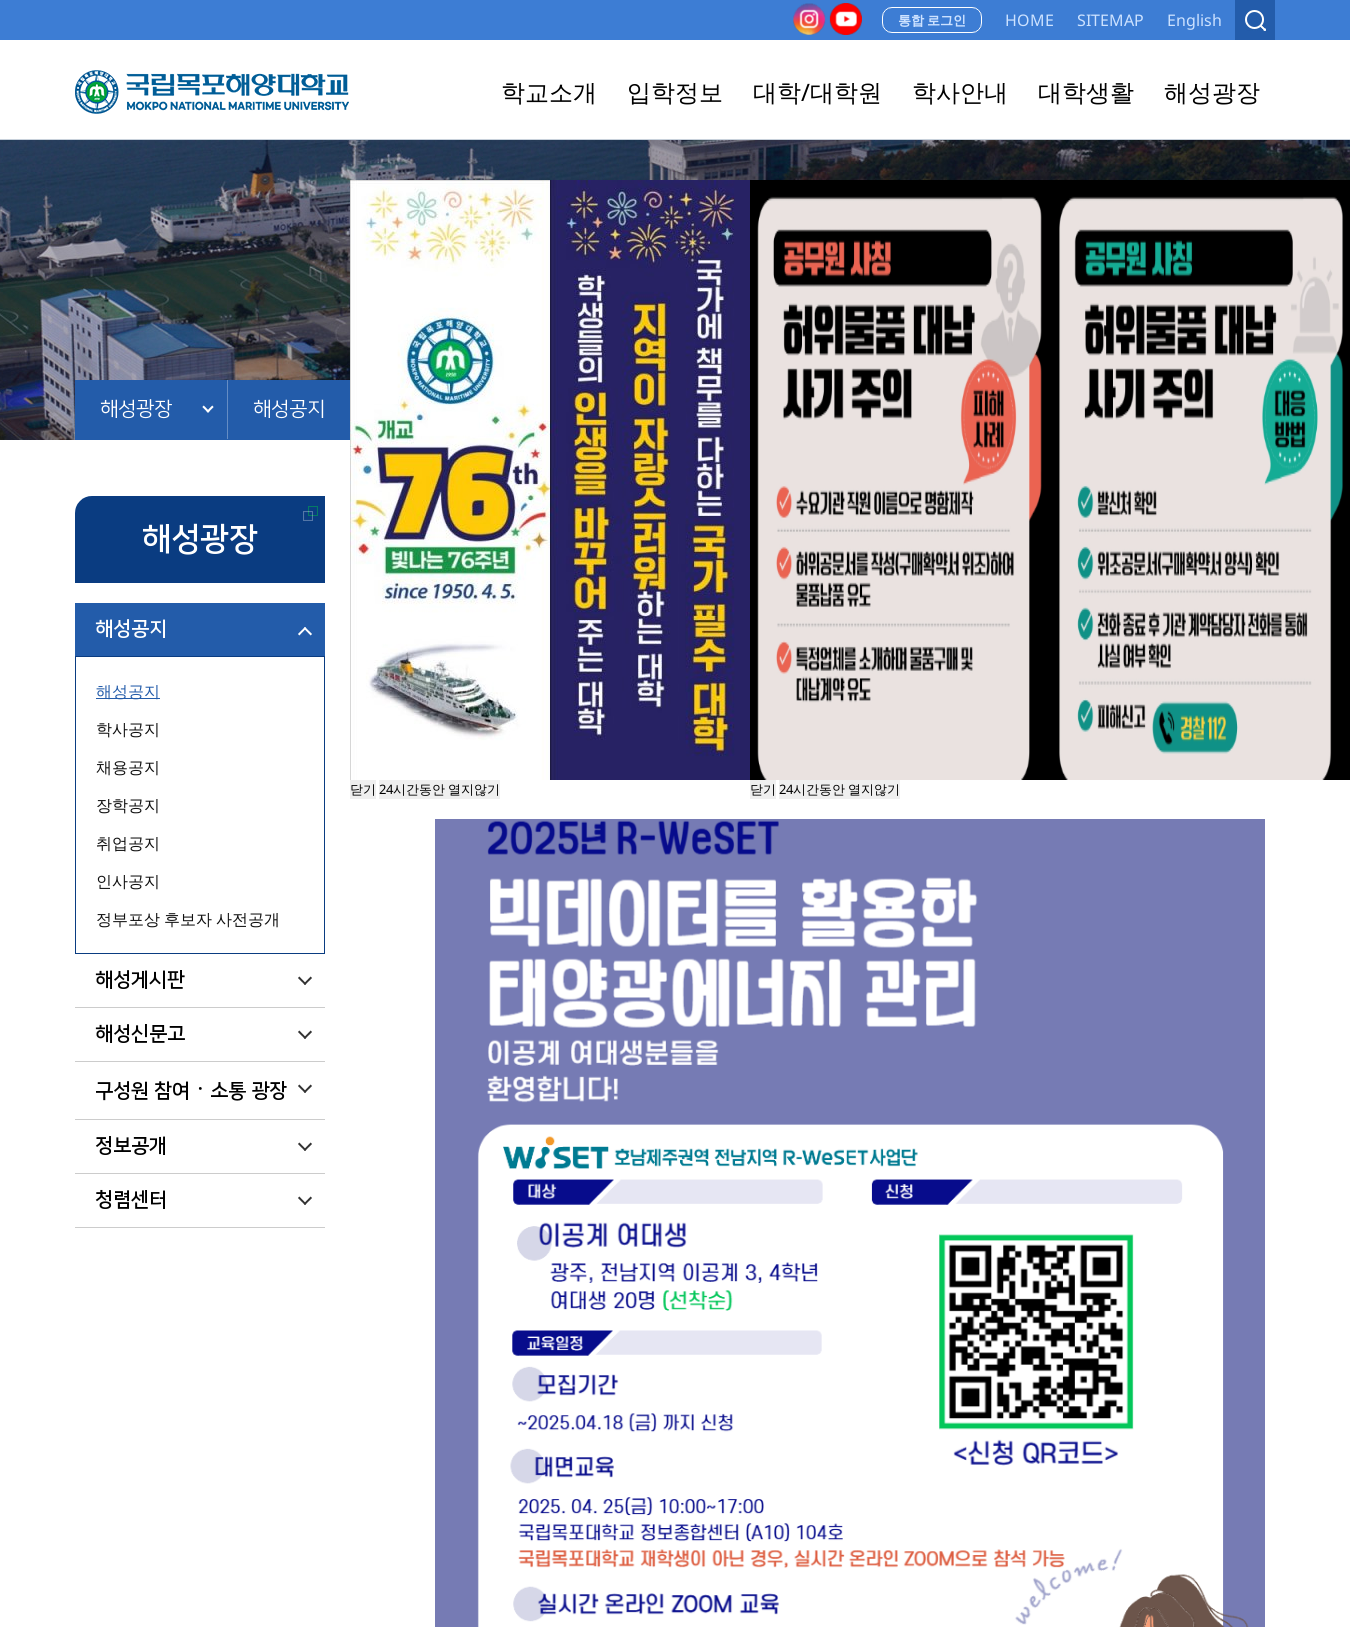  I want to click on 청렴센터, so click(131, 1200).